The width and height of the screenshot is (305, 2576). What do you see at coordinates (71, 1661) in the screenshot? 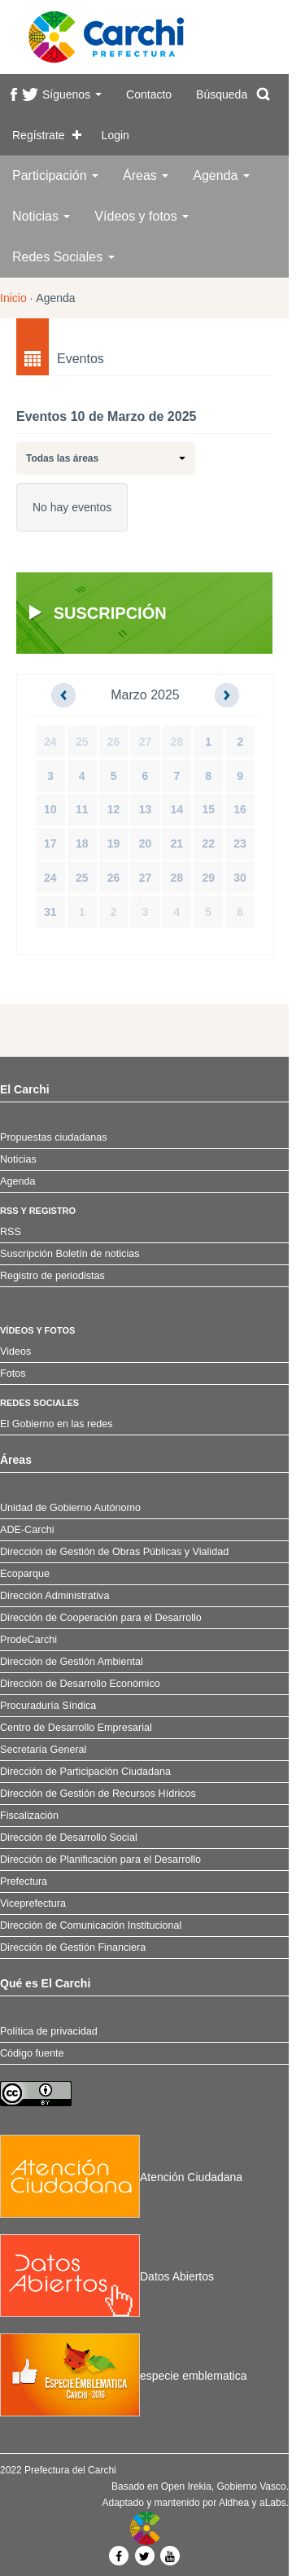
I see `Dirección de Gestión Ambiental` at bounding box center [71, 1661].